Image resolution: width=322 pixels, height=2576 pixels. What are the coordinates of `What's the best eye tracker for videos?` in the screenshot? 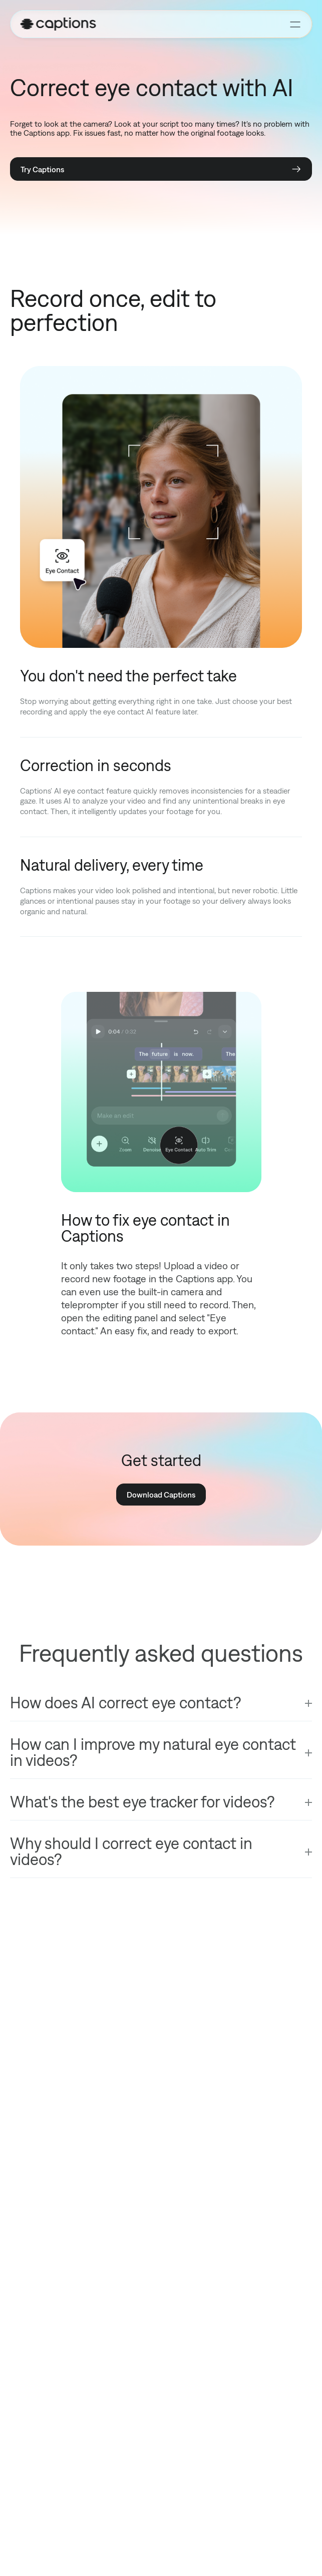 It's located at (142, 1801).